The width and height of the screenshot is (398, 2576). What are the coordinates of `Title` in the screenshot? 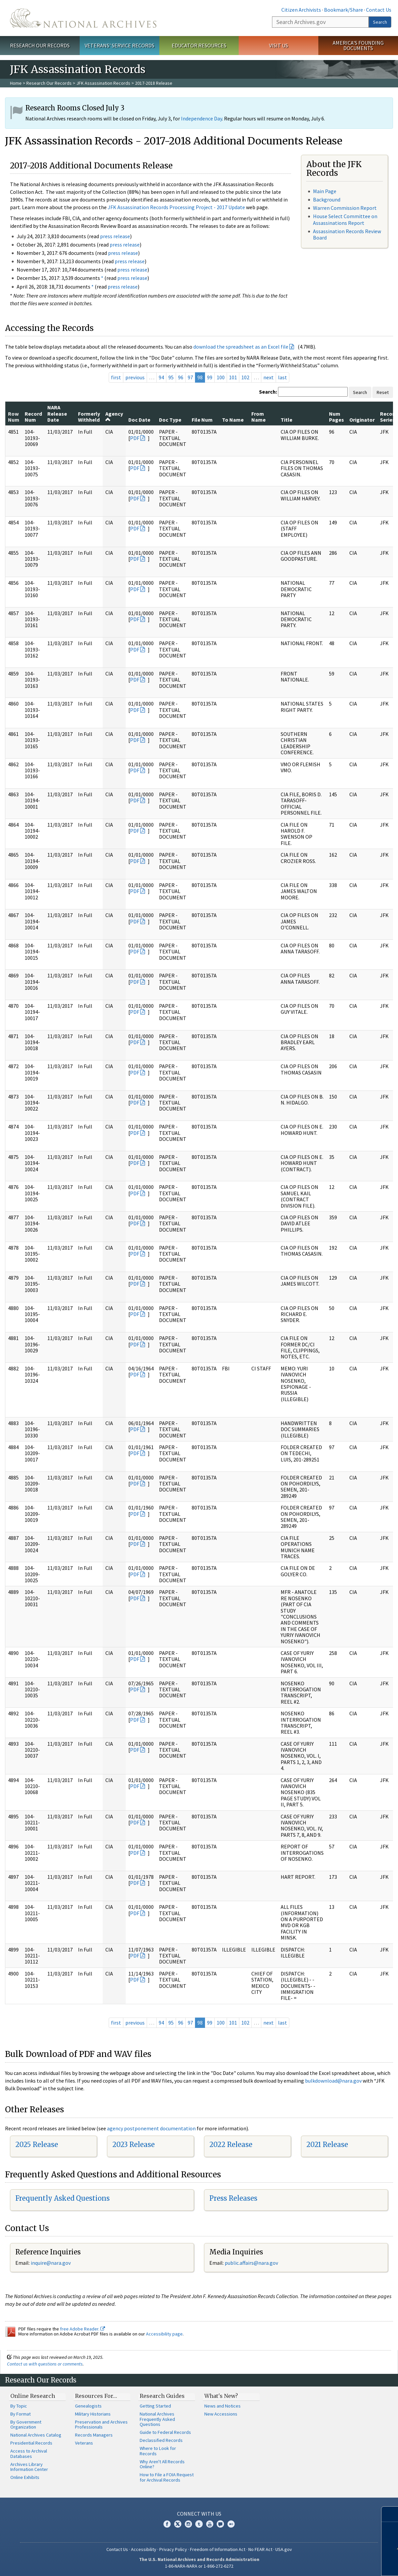 It's located at (286, 419).